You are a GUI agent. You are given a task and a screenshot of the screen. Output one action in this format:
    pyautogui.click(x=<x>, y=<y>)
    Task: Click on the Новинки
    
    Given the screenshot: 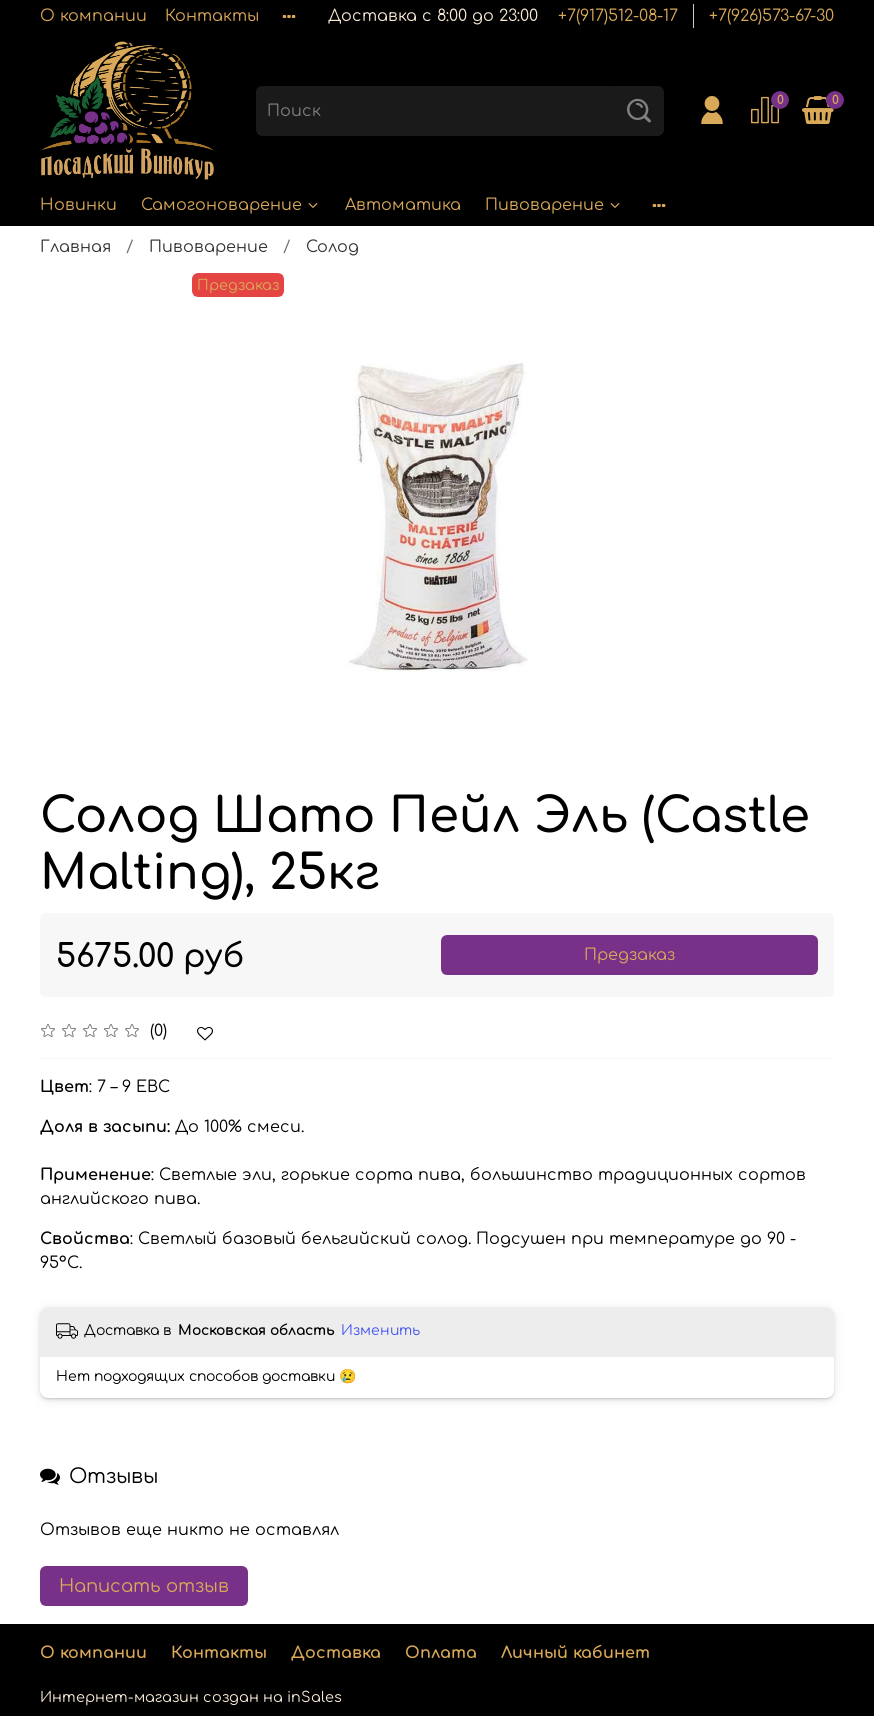 What is the action you would take?
    pyautogui.click(x=78, y=205)
    